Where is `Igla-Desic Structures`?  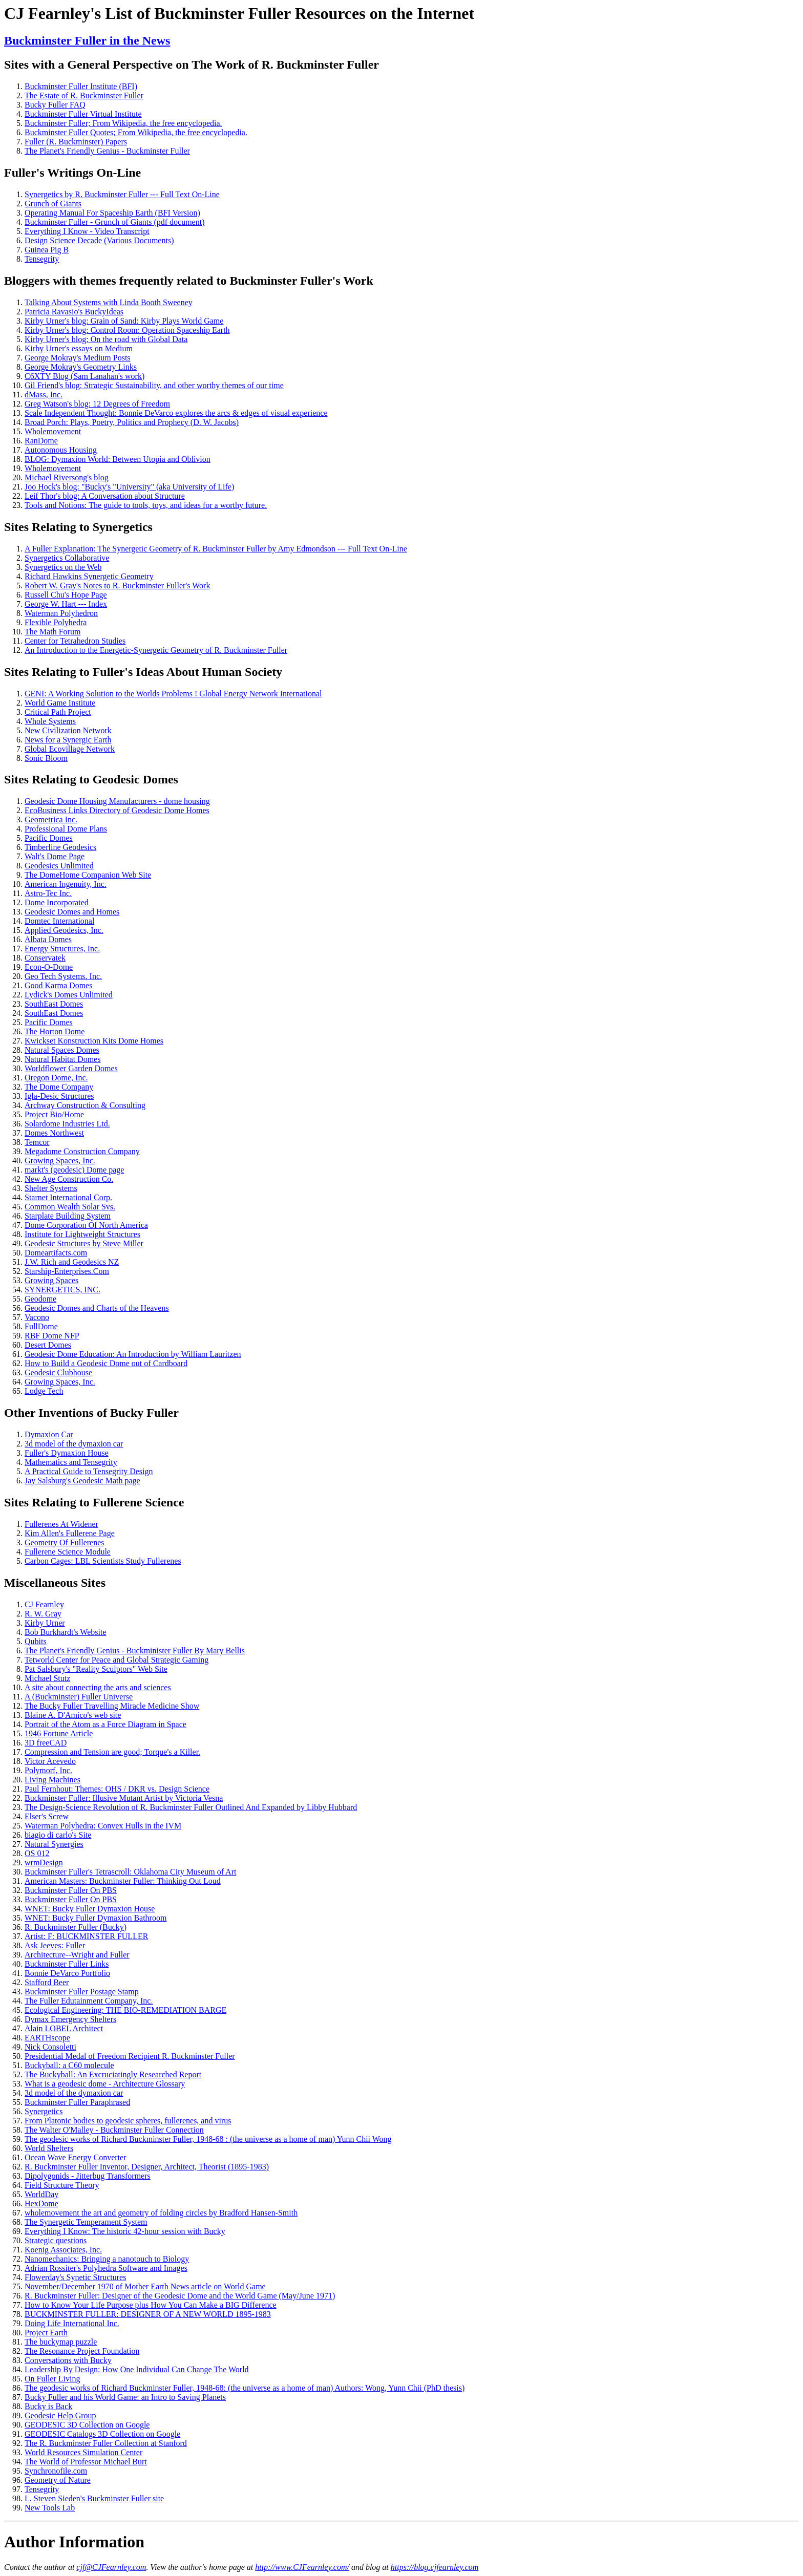
Igla-Desic Structures is located at coordinates (59, 1096).